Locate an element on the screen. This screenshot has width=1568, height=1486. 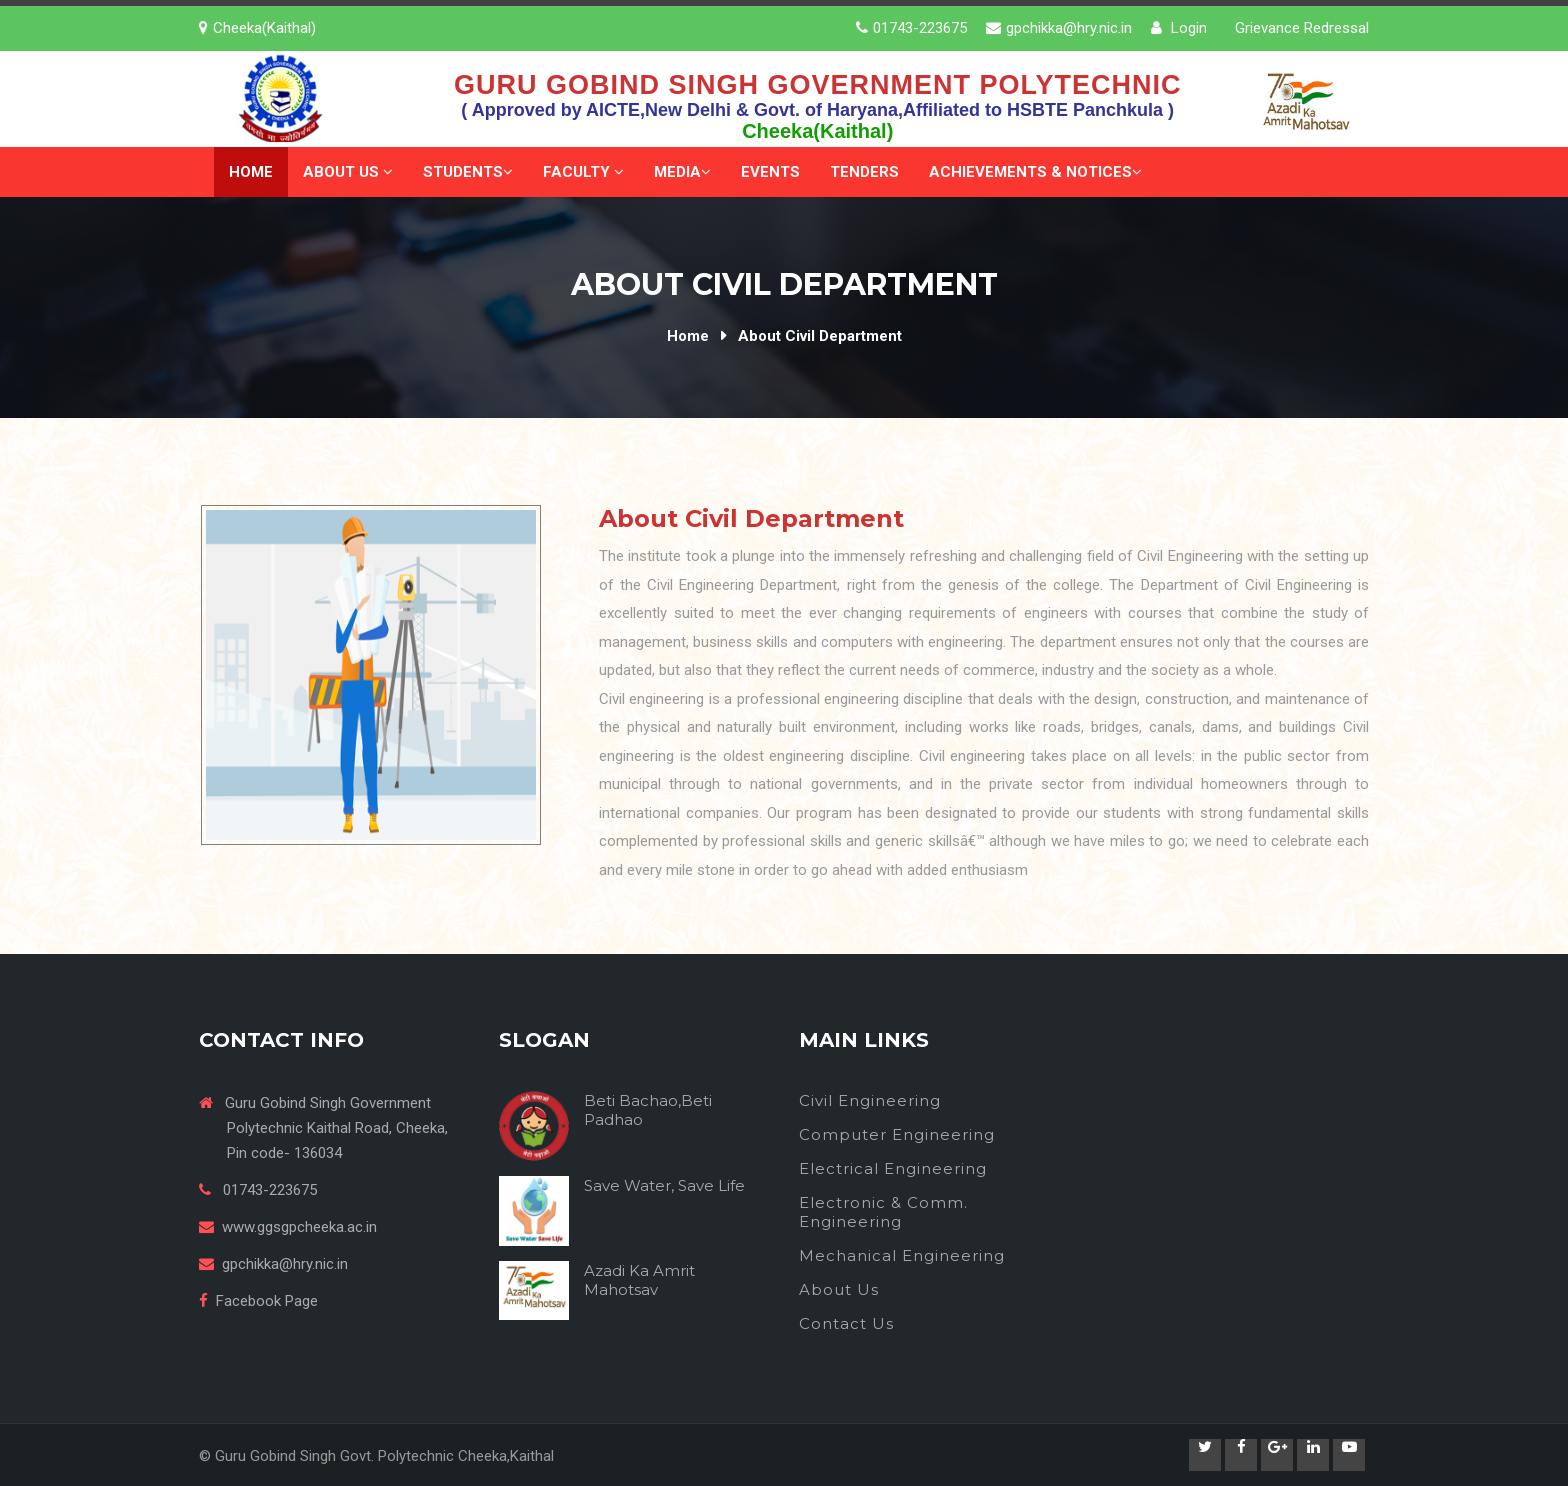
Grievance Redressal is located at coordinates (1302, 28).